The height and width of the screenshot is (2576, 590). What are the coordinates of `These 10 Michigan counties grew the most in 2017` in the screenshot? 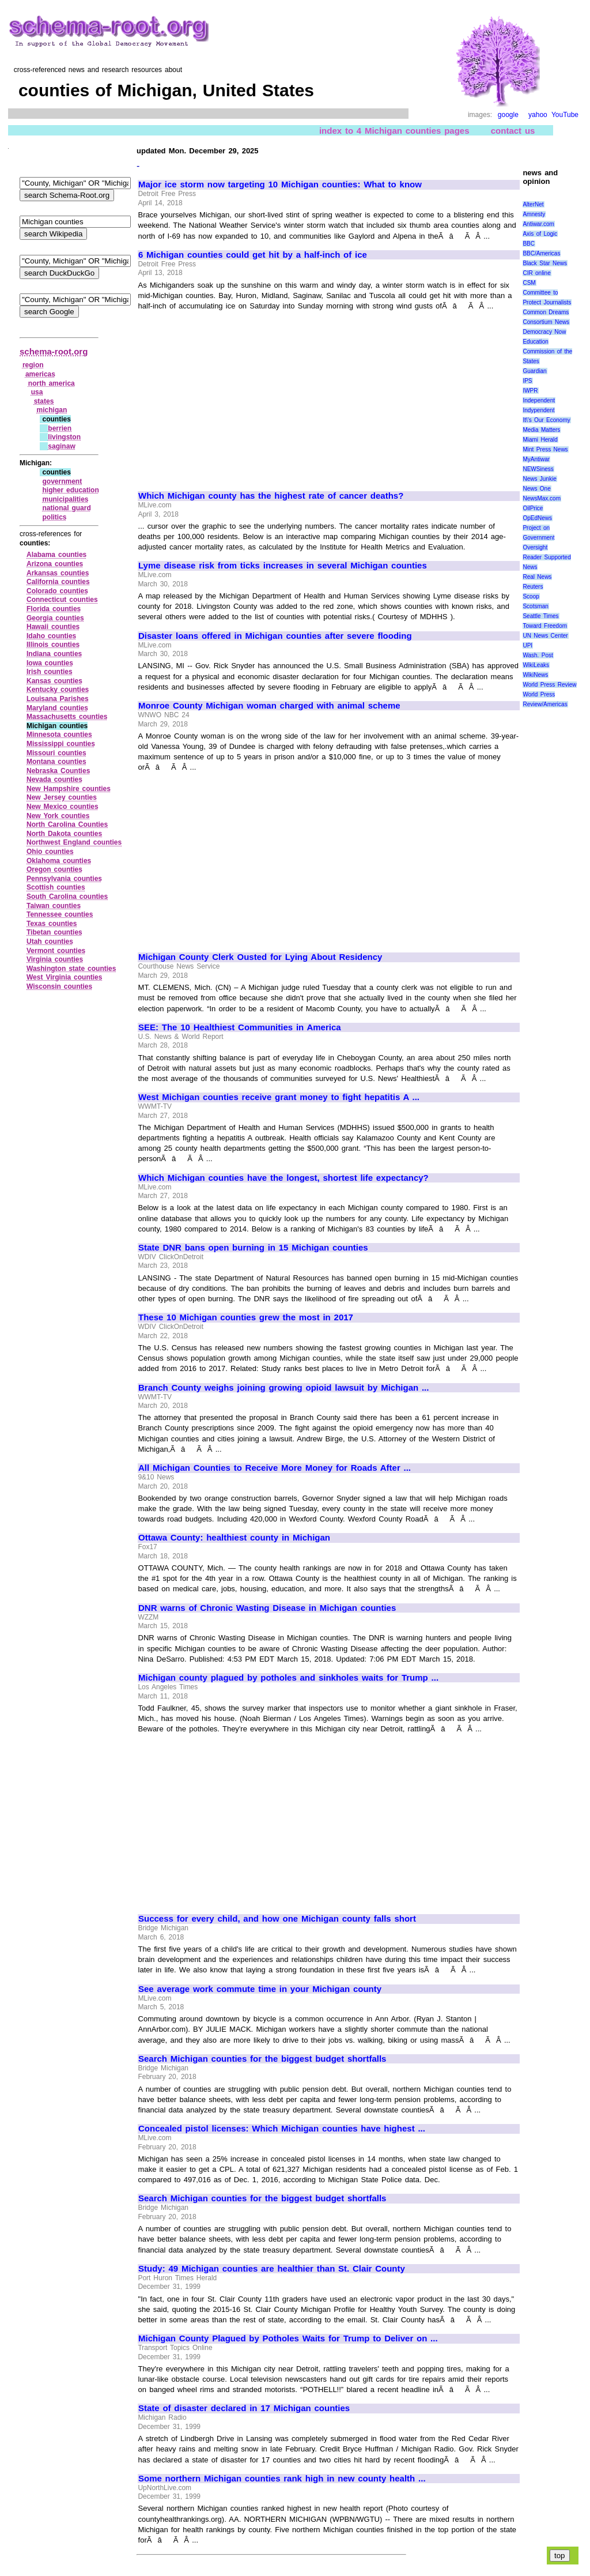 It's located at (245, 1317).